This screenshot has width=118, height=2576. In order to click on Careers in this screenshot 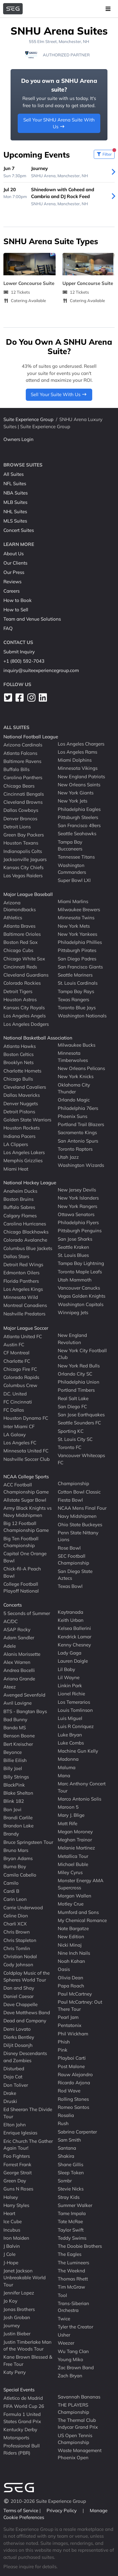, I will do `click(11, 591)`.